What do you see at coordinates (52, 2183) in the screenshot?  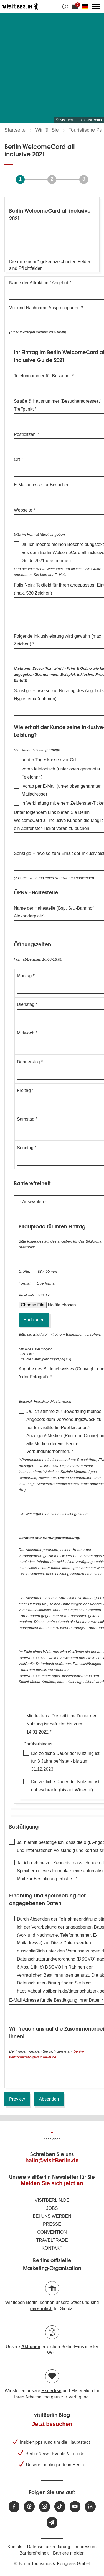 I see `Melden Sie sich jetzt an` at bounding box center [52, 2183].